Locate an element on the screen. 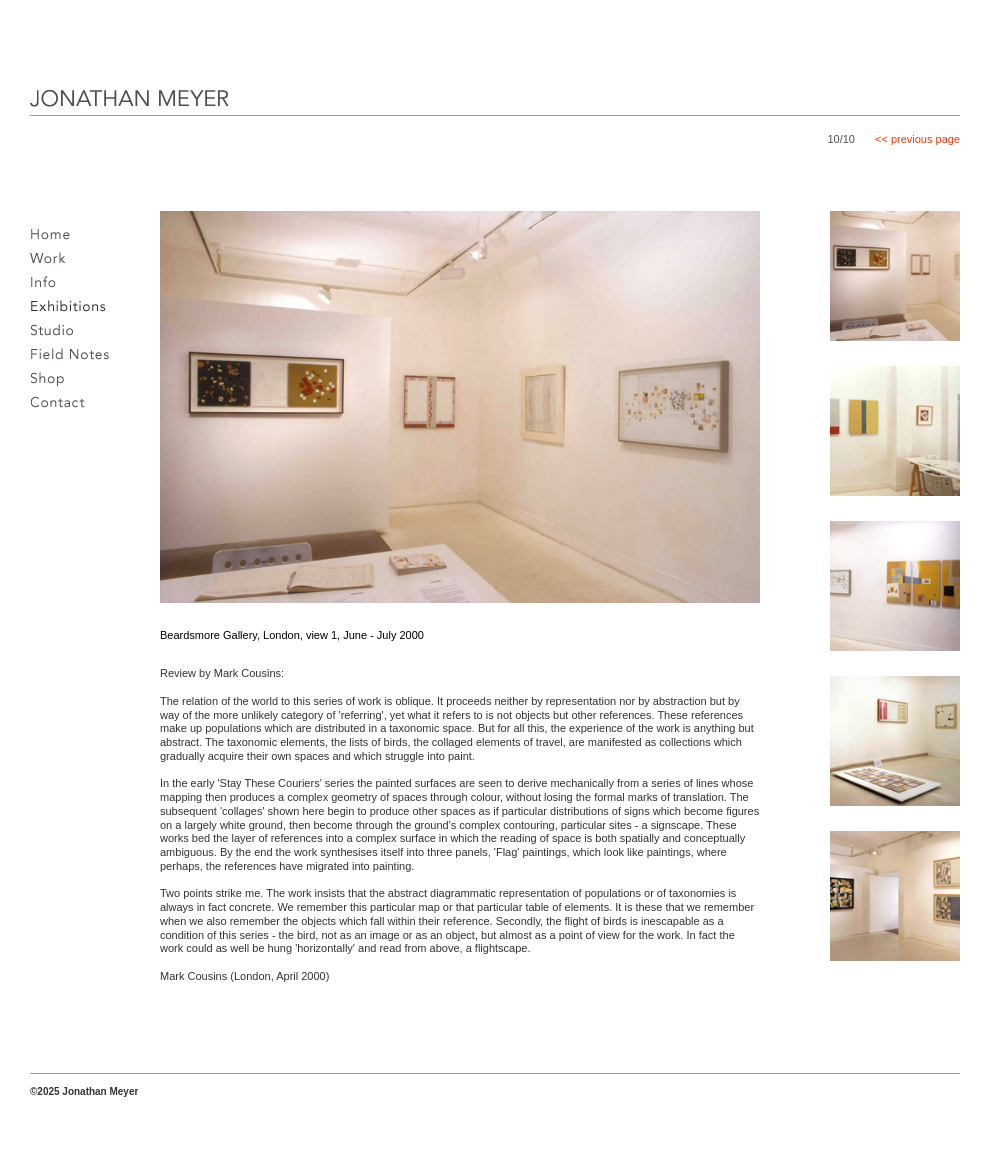 The image size is (990, 1155). Home is located at coordinates (55, 240).